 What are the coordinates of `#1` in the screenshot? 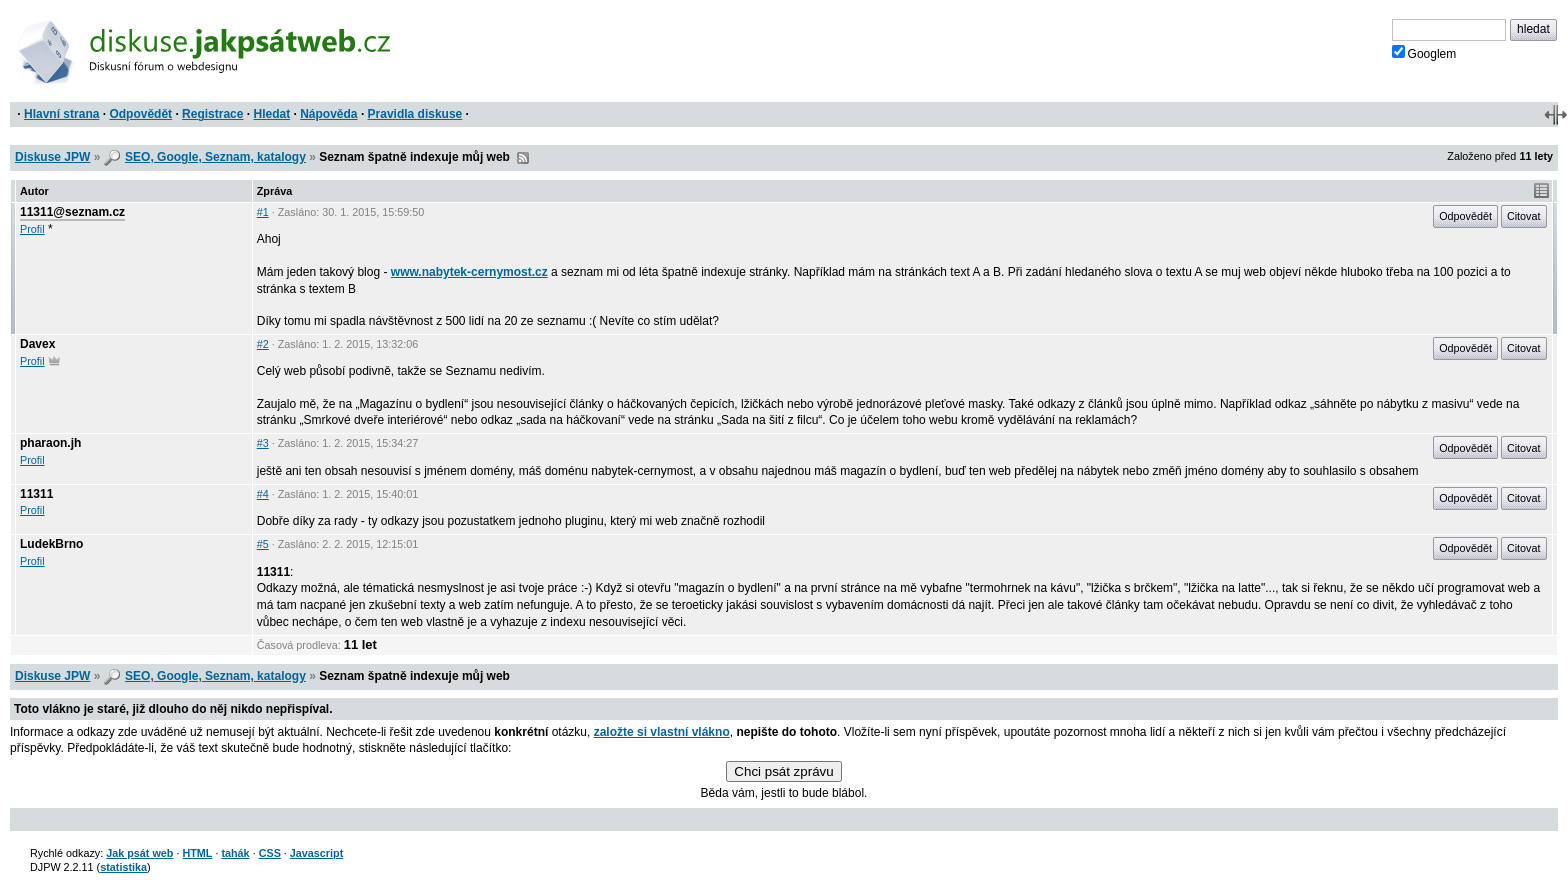 It's located at (263, 212).